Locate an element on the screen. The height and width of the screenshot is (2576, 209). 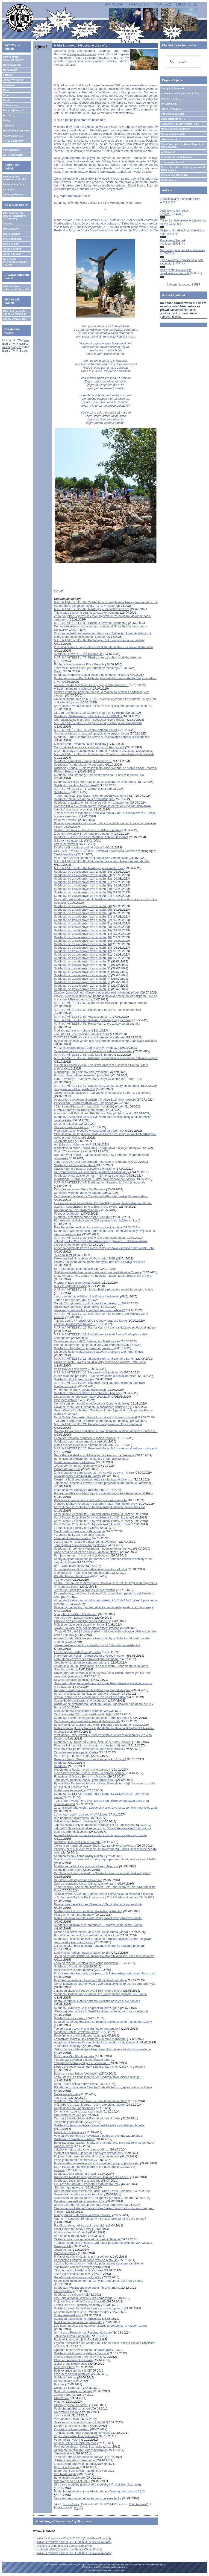
Zajímavý citát 5 is located at coordinates (64, 2367).